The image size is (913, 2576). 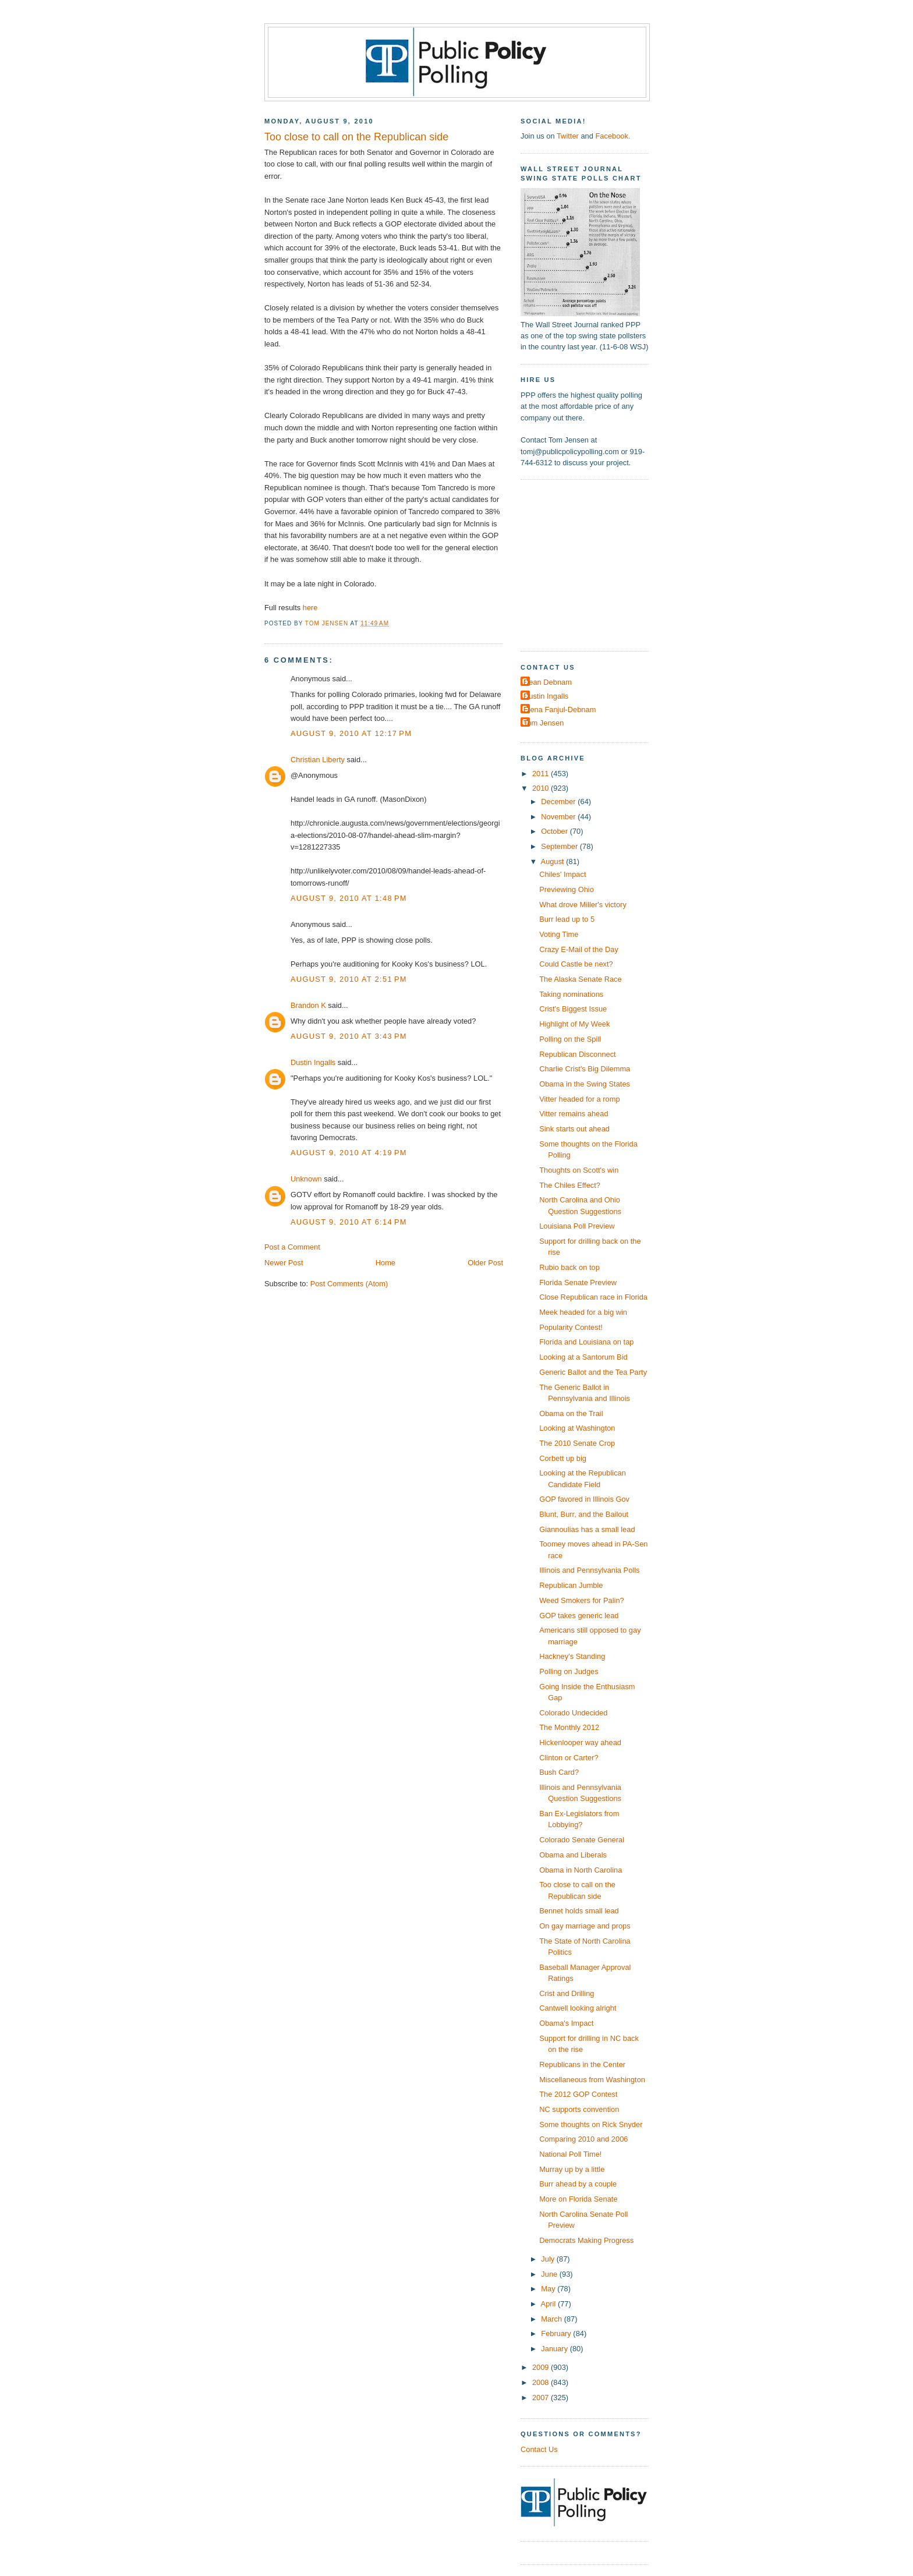 What do you see at coordinates (612, 136) in the screenshot?
I see `Facebook.` at bounding box center [612, 136].